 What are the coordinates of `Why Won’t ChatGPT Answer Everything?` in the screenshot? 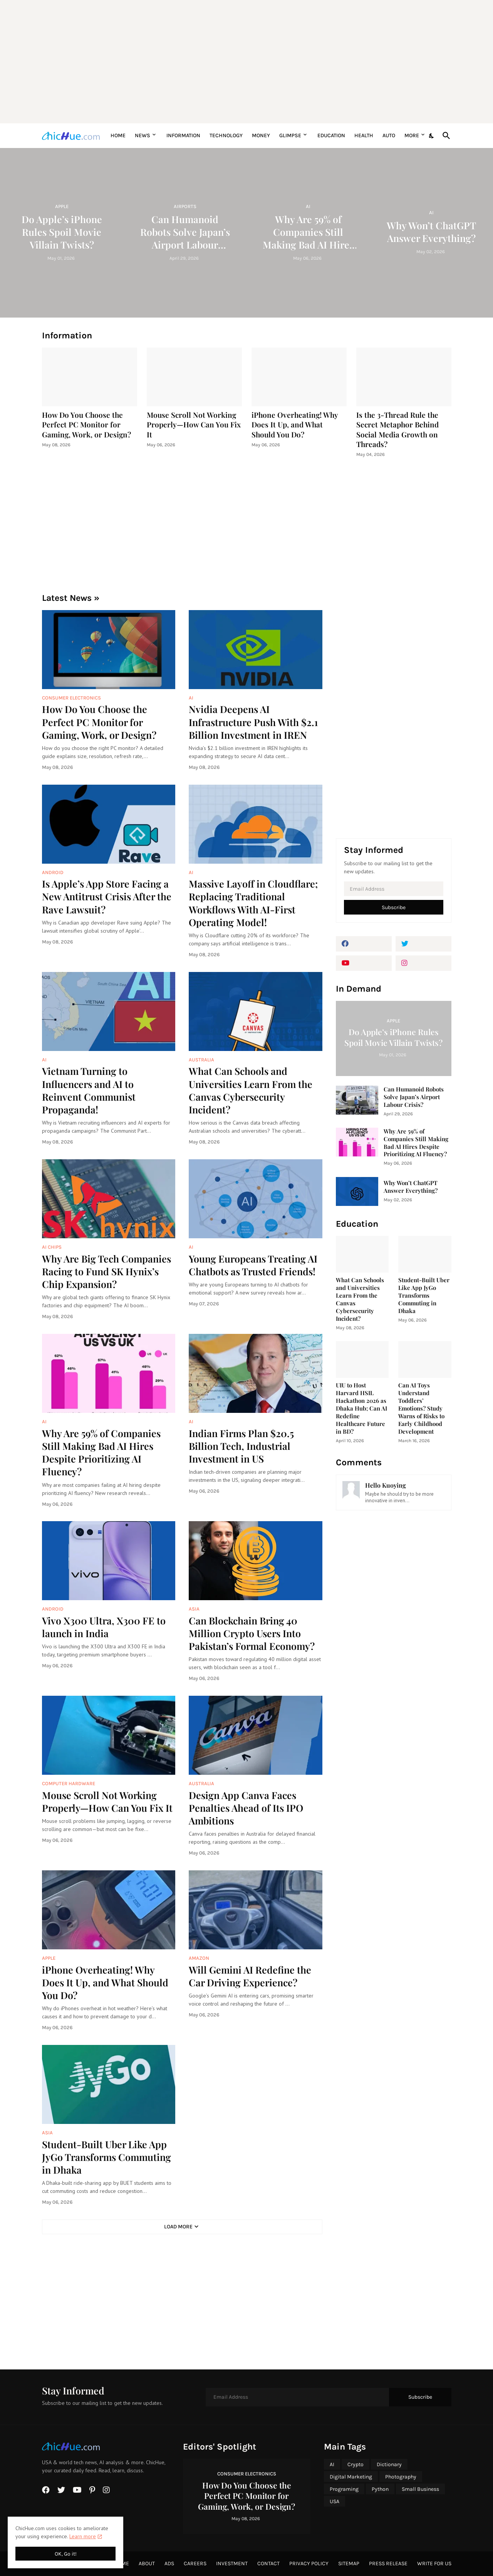 It's located at (411, 1186).